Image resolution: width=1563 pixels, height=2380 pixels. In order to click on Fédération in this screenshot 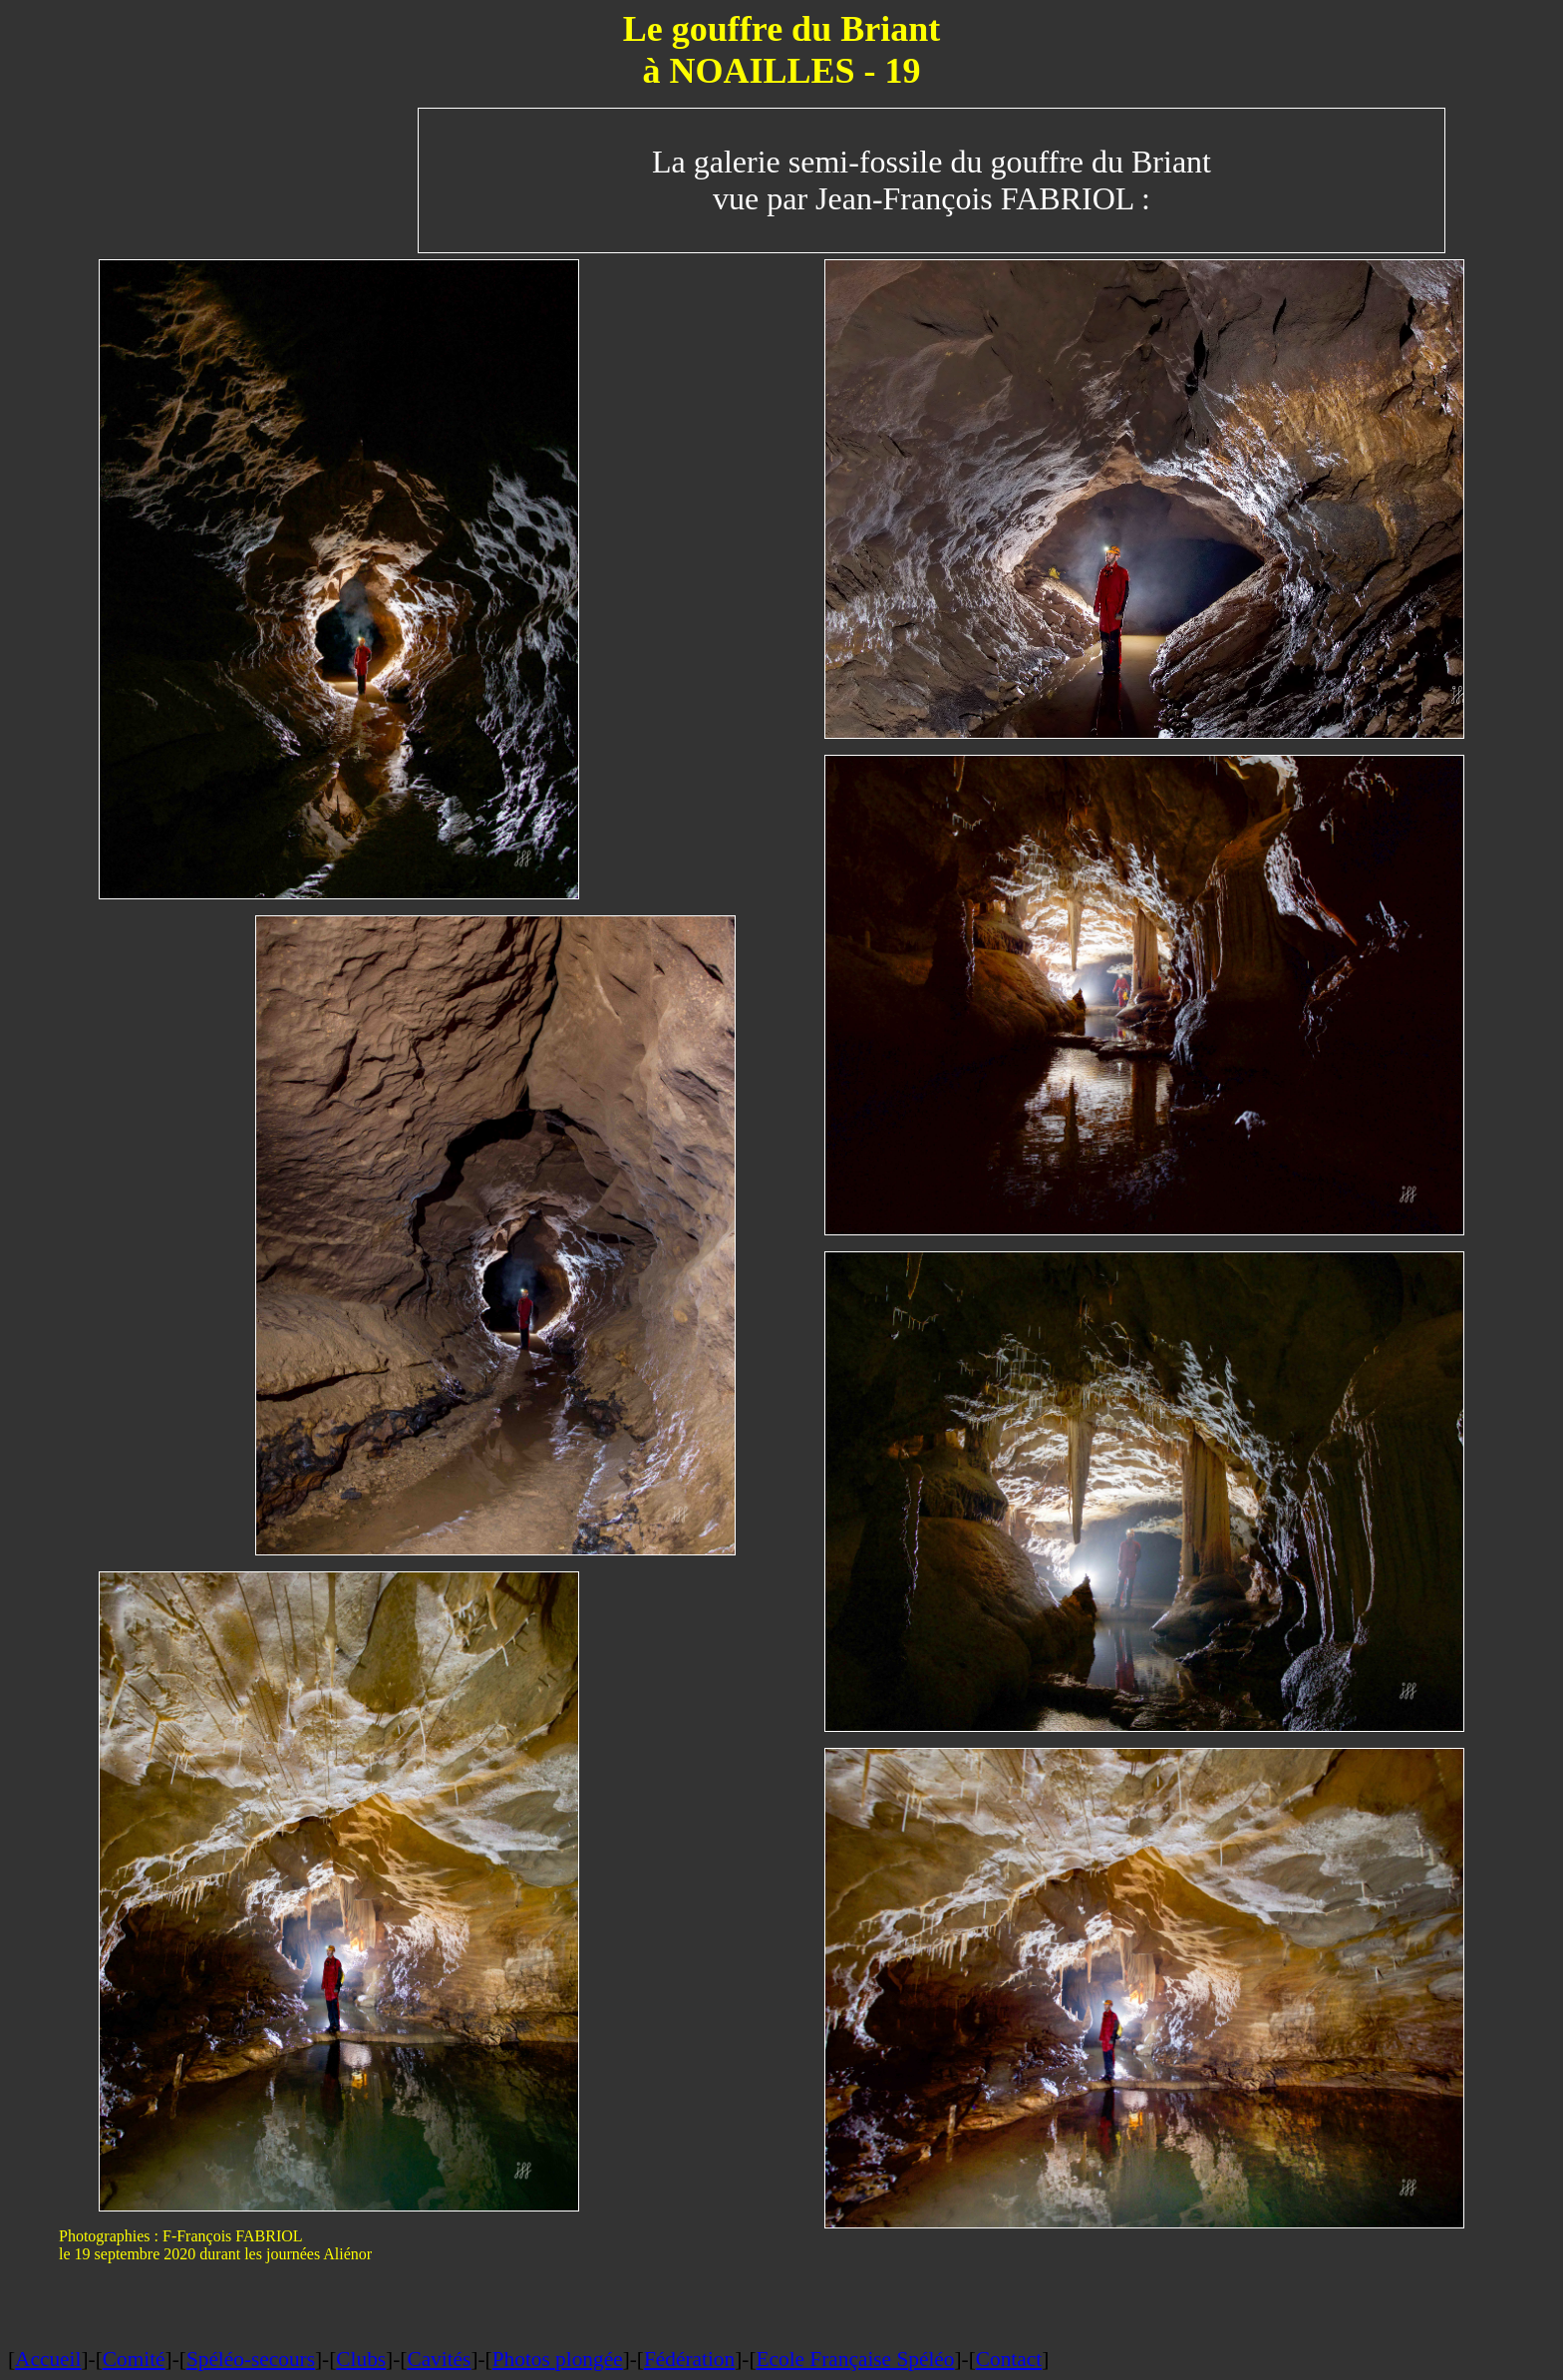, I will do `click(689, 2359)`.